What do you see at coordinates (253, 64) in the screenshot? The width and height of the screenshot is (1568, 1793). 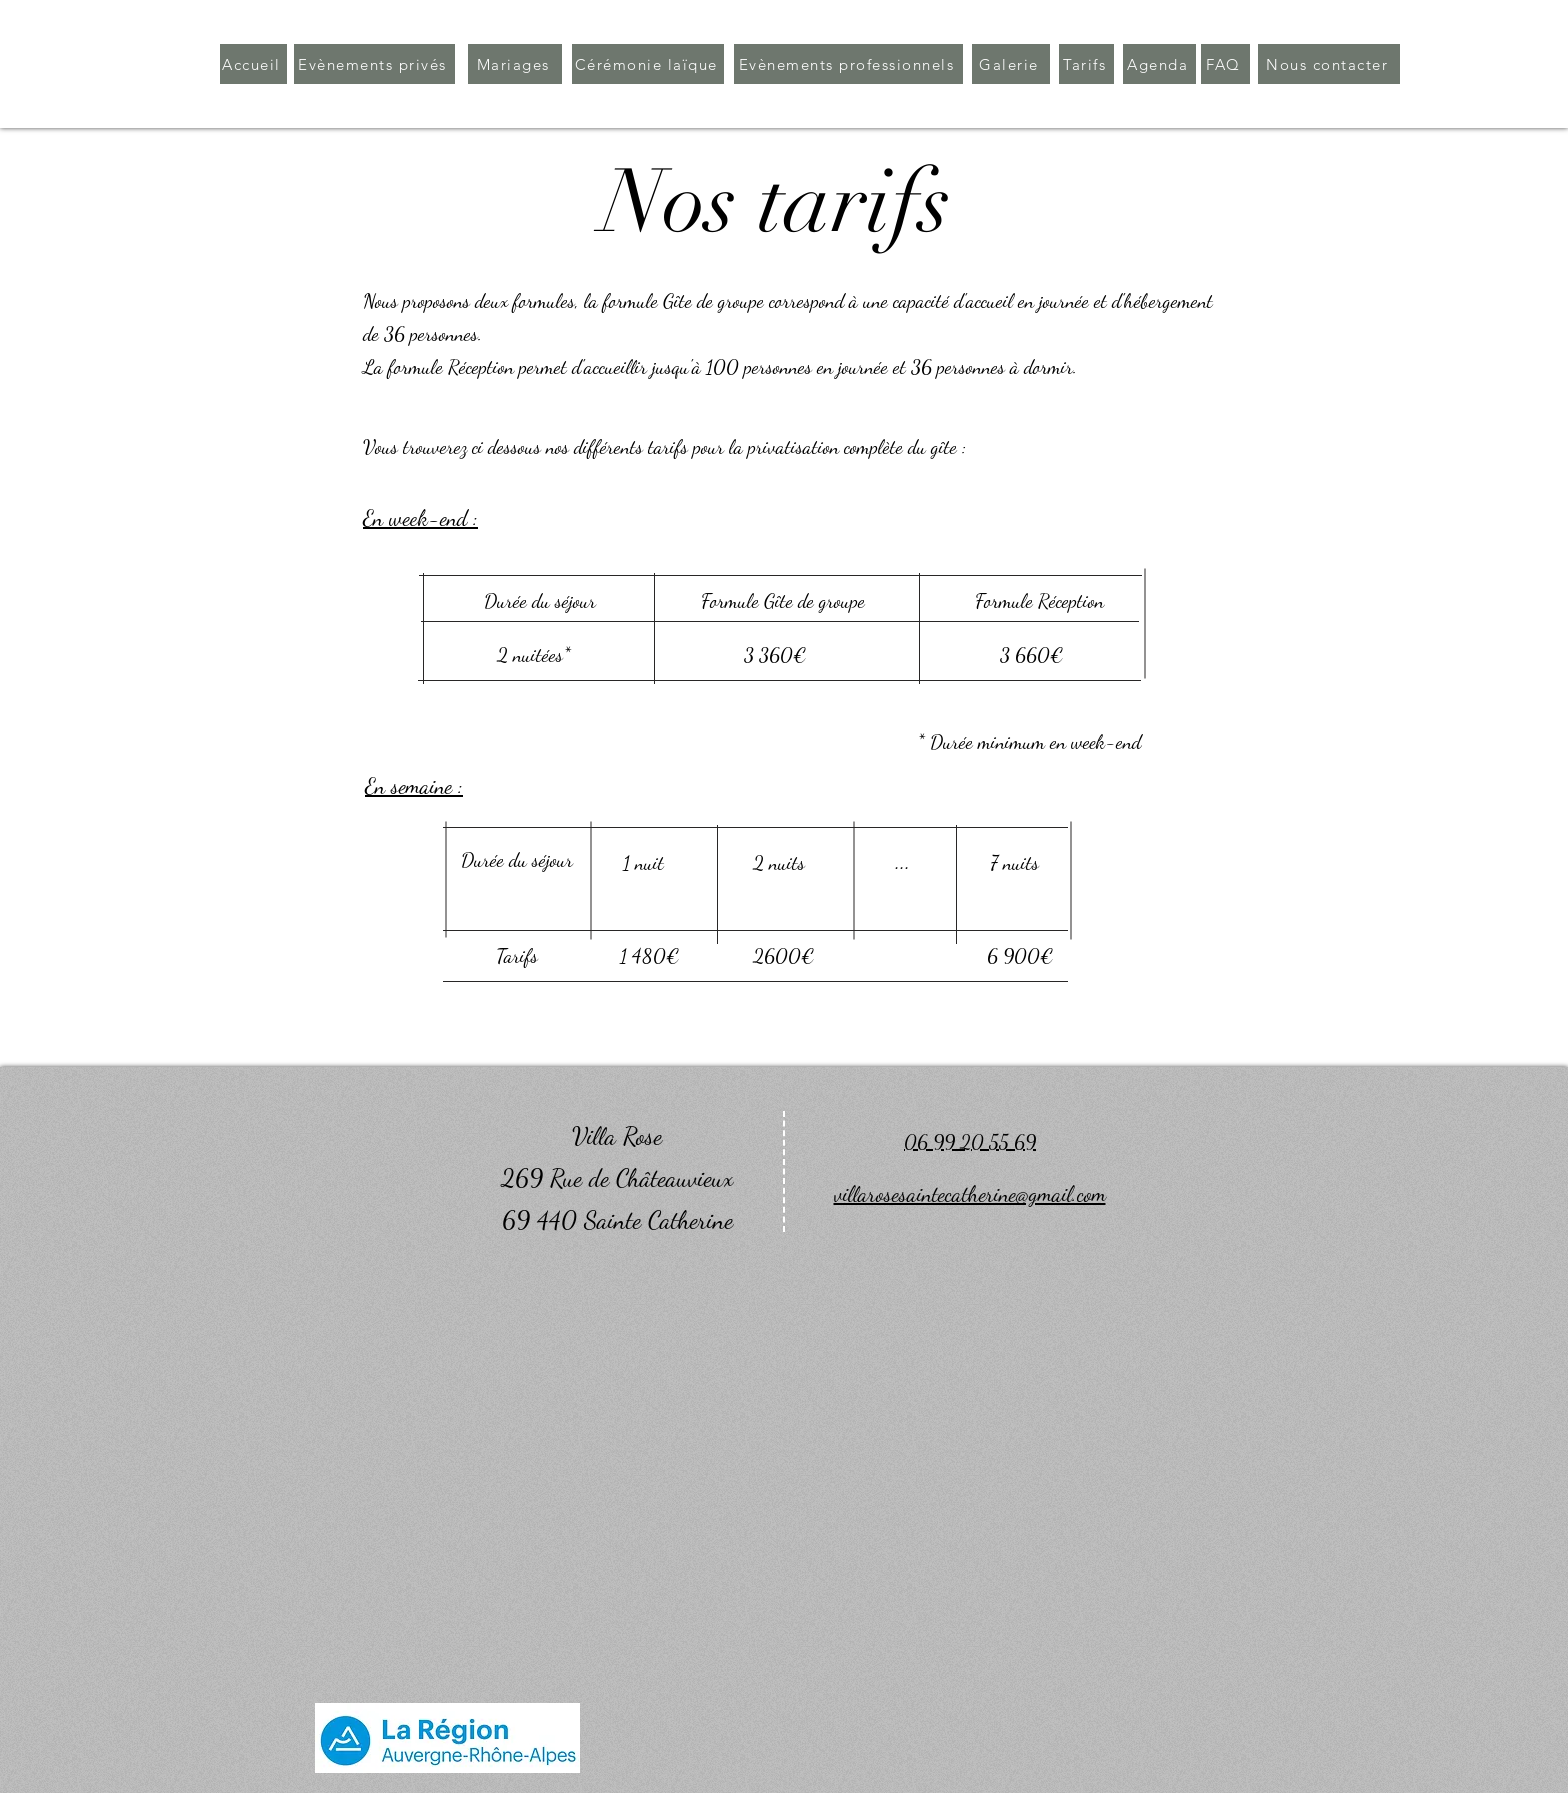 I see `[Accueil]` at bounding box center [253, 64].